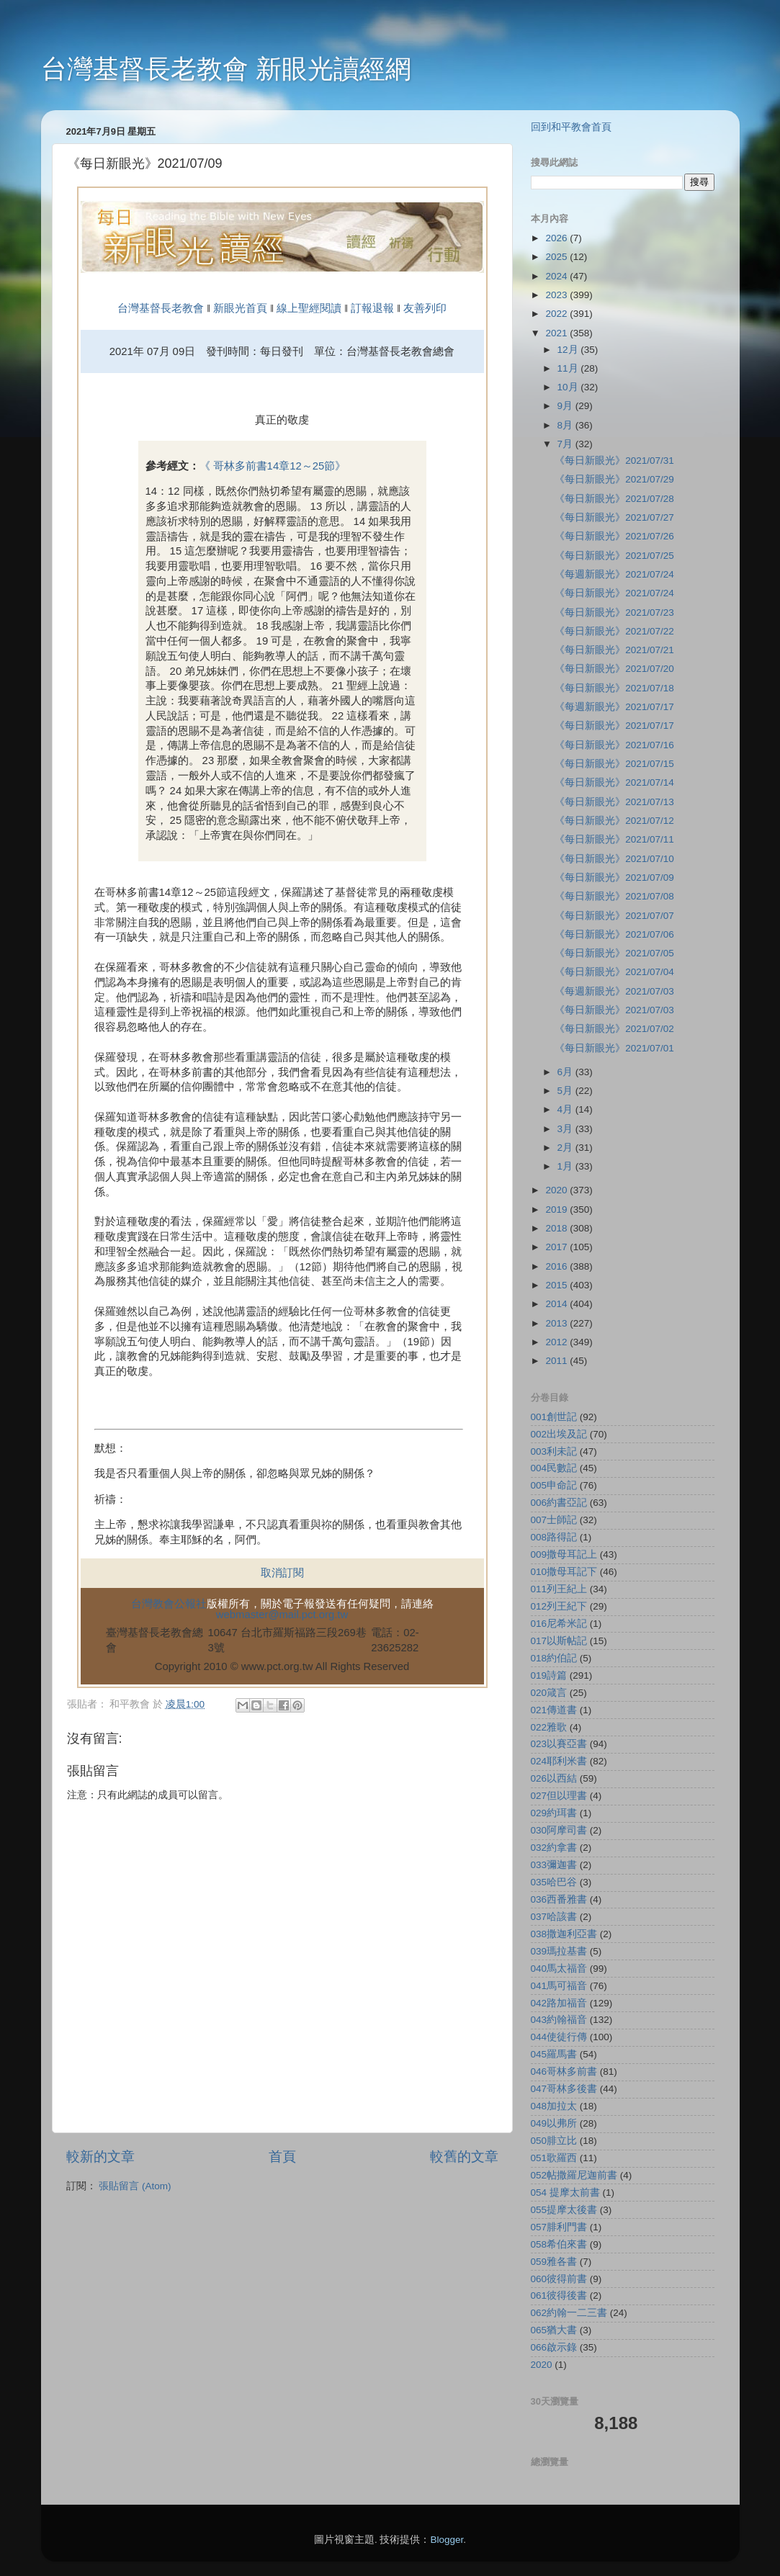 The image size is (780, 2576). What do you see at coordinates (559, 1623) in the screenshot?
I see `016尼希米記` at bounding box center [559, 1623].